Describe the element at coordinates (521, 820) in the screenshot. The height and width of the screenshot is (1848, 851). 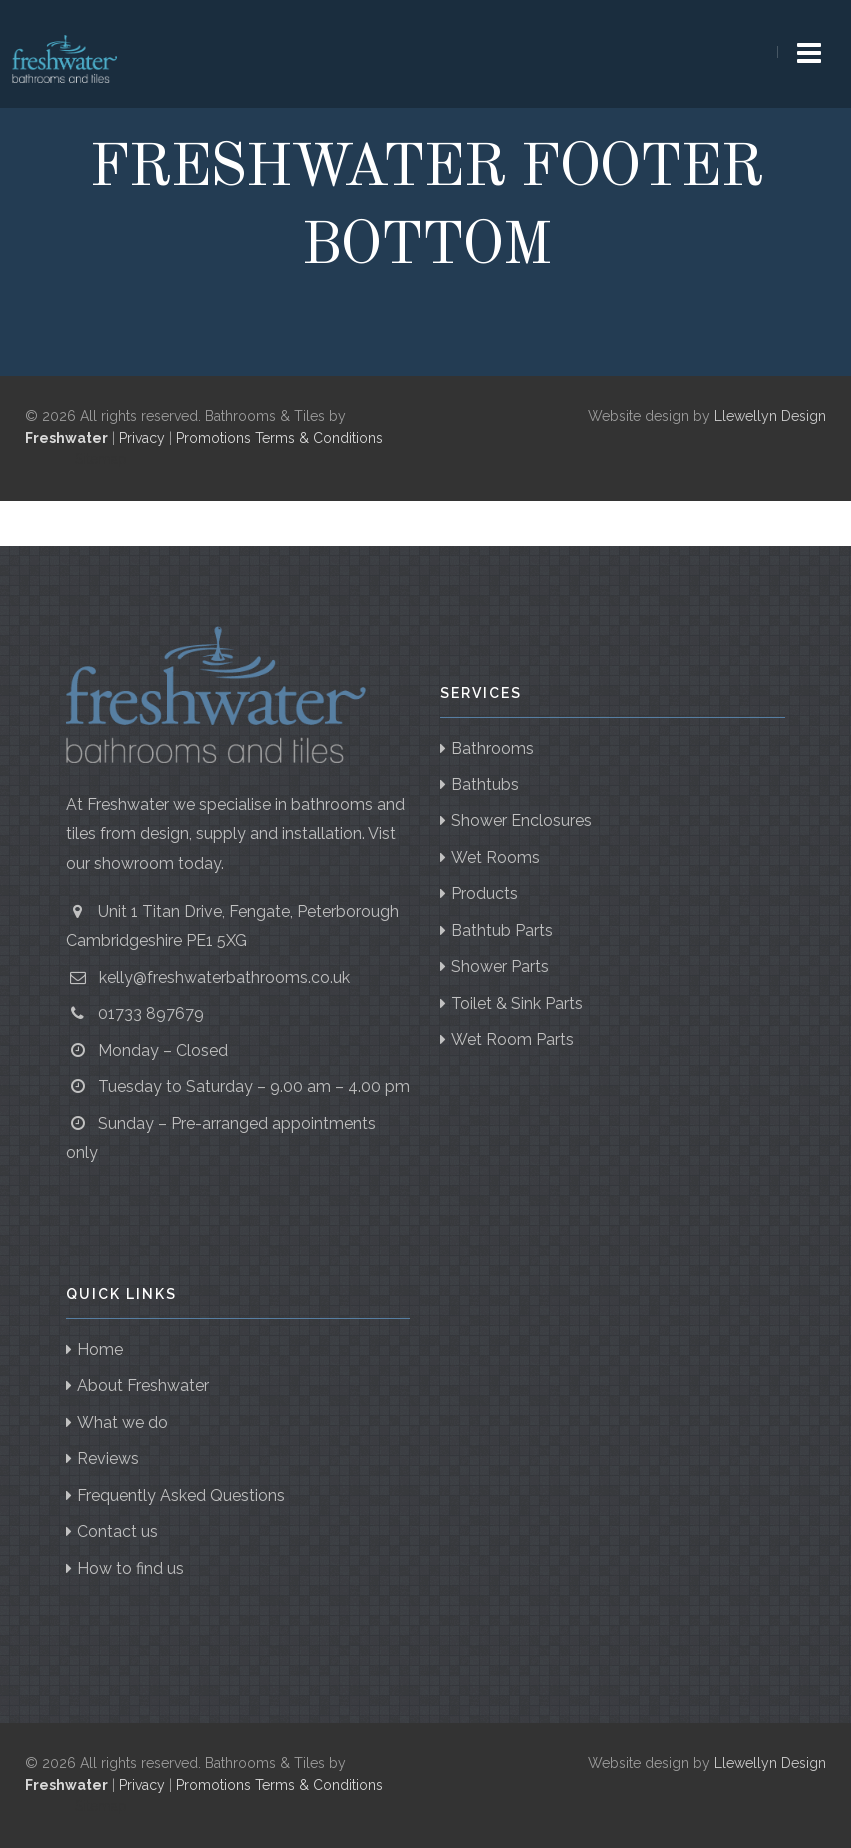
I see `Shower Enclosures` at that location.